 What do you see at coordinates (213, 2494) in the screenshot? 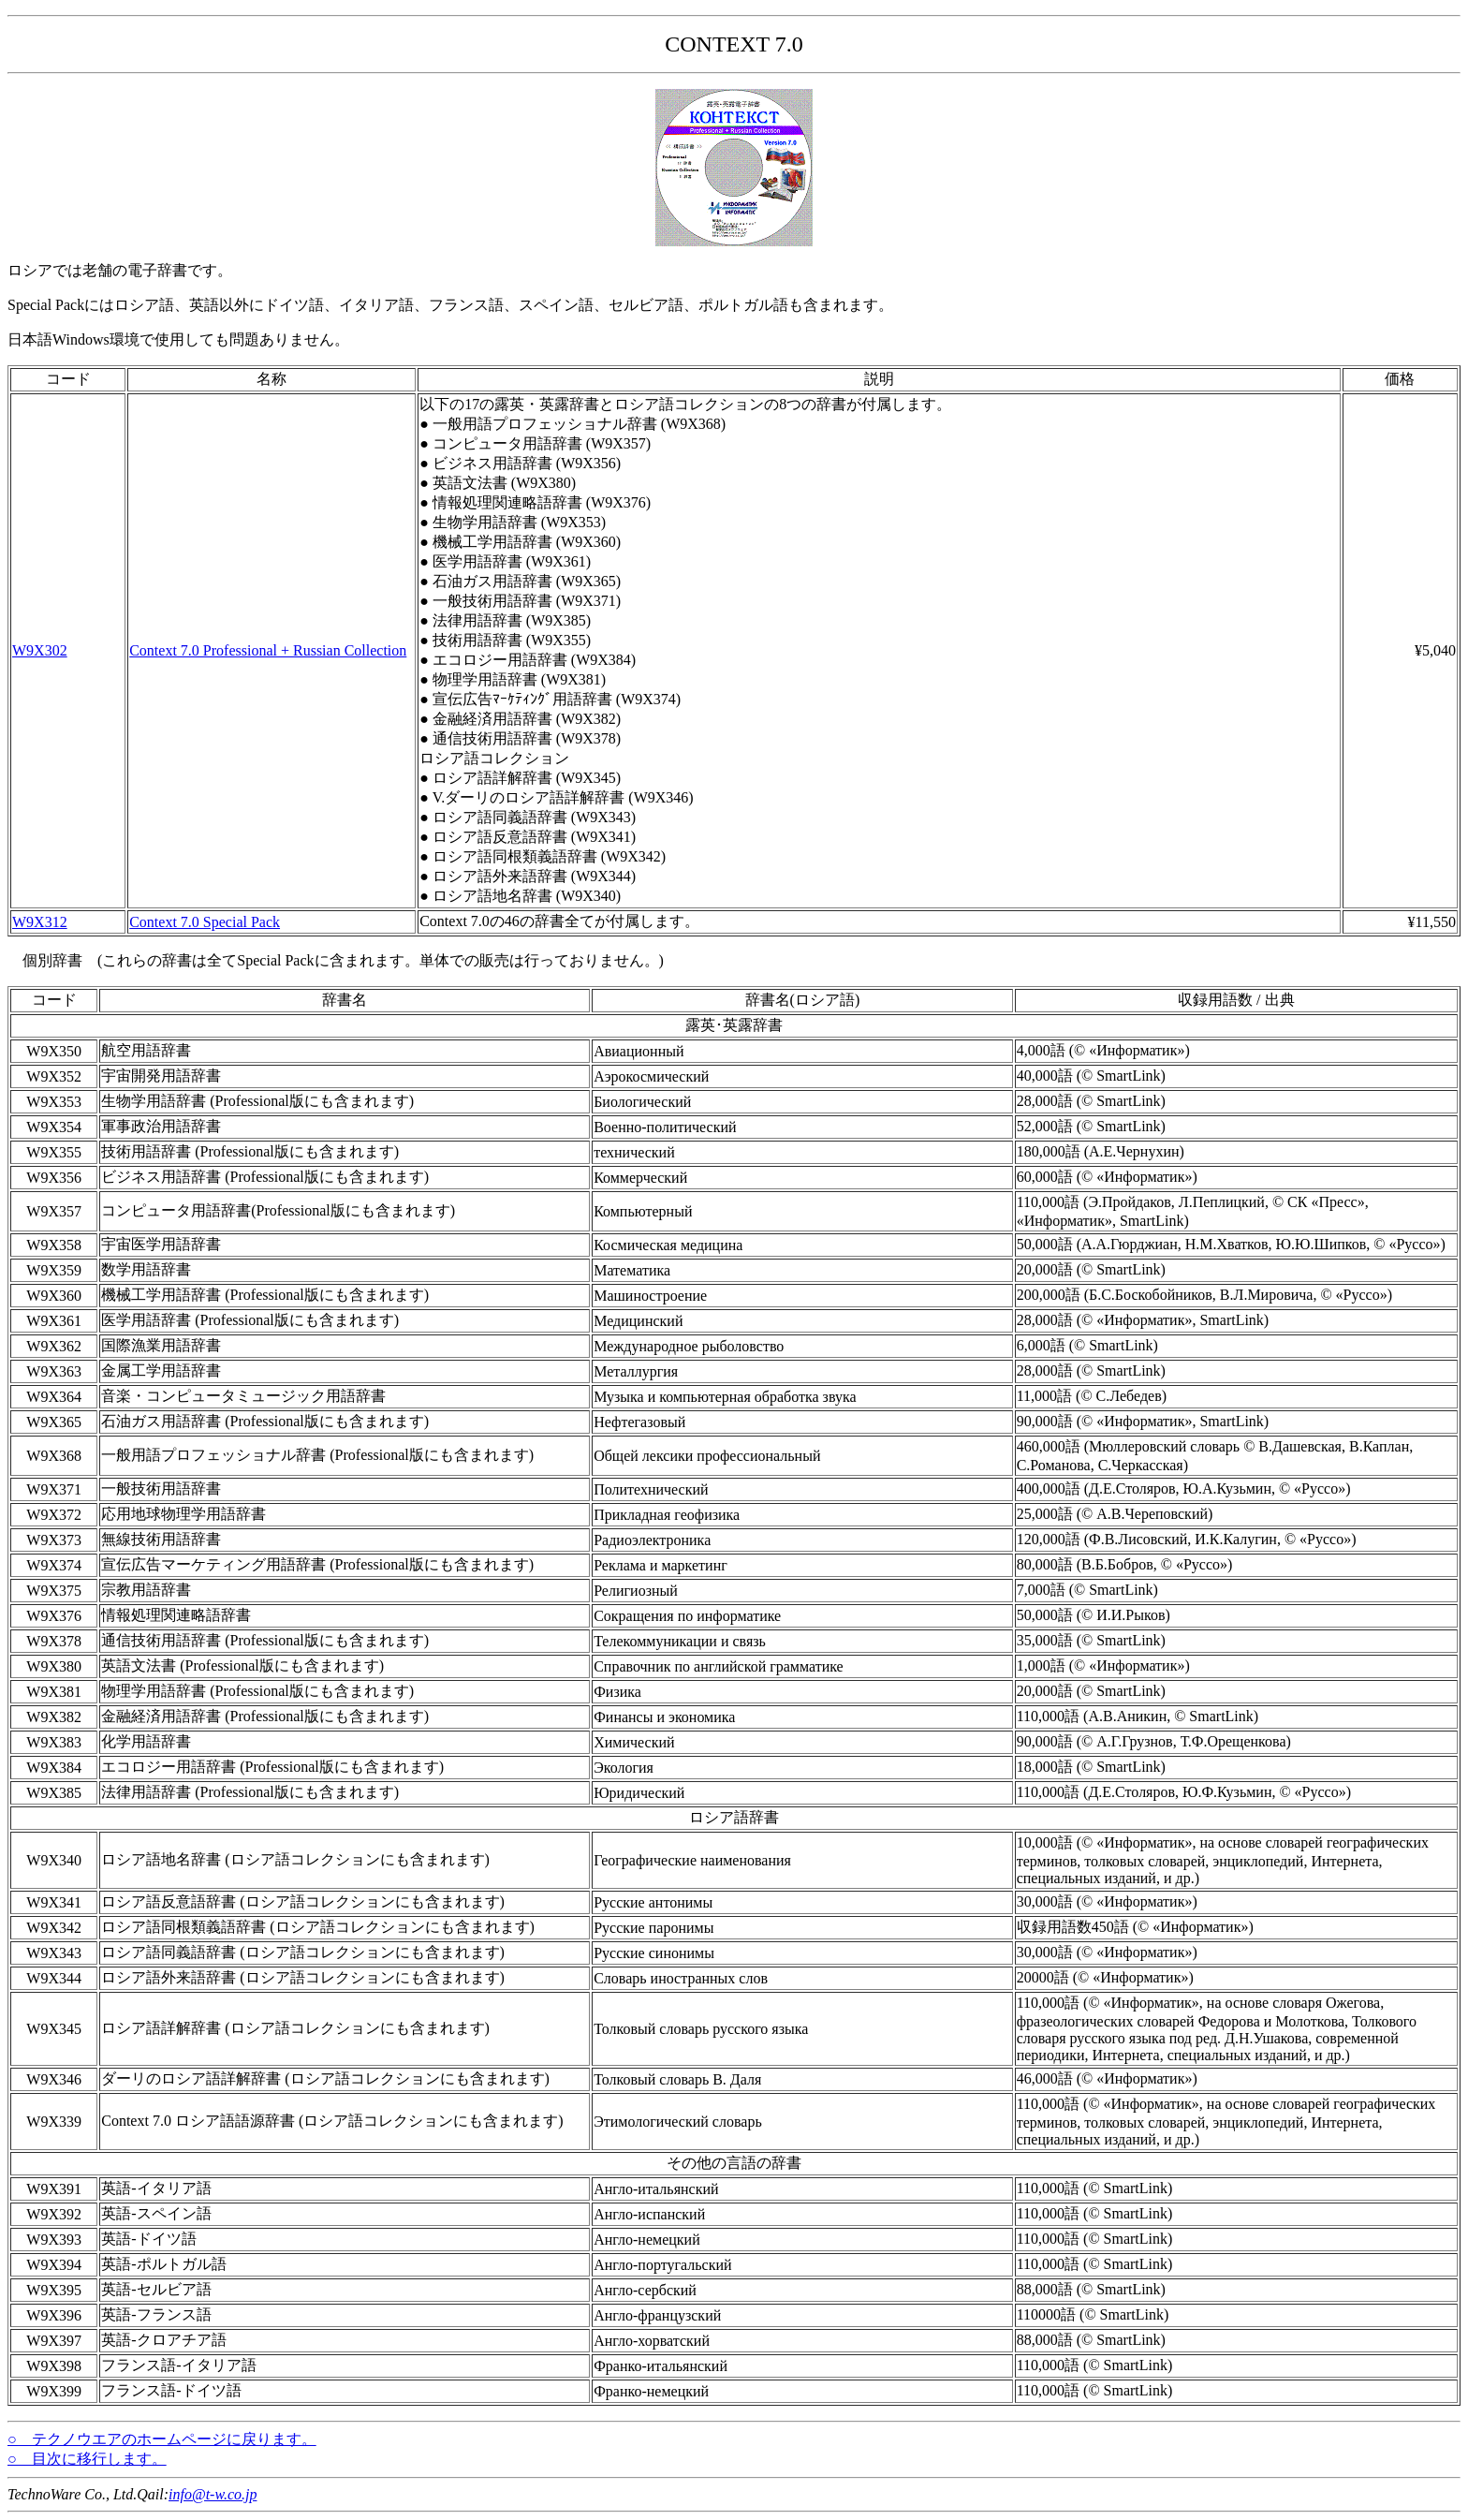
I see `info@t-w.co.jp` at bounding box center [213, 2494].